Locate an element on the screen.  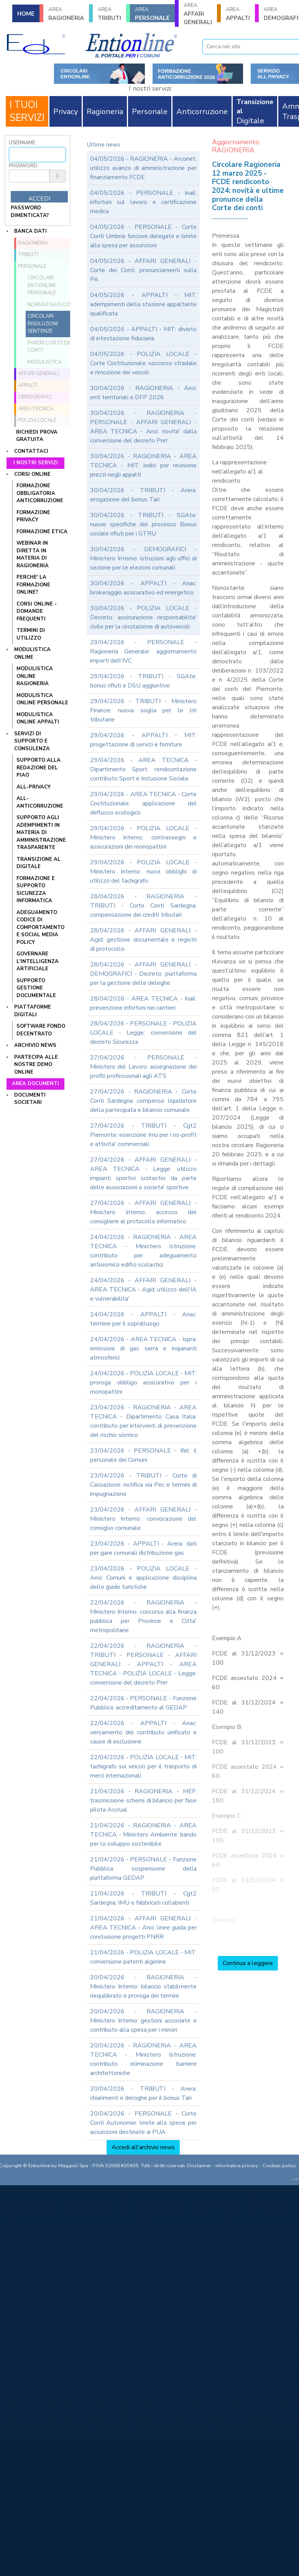
PERCHE' LA FORMAZIONE ONLINE? is located at coordinates (33, 585).